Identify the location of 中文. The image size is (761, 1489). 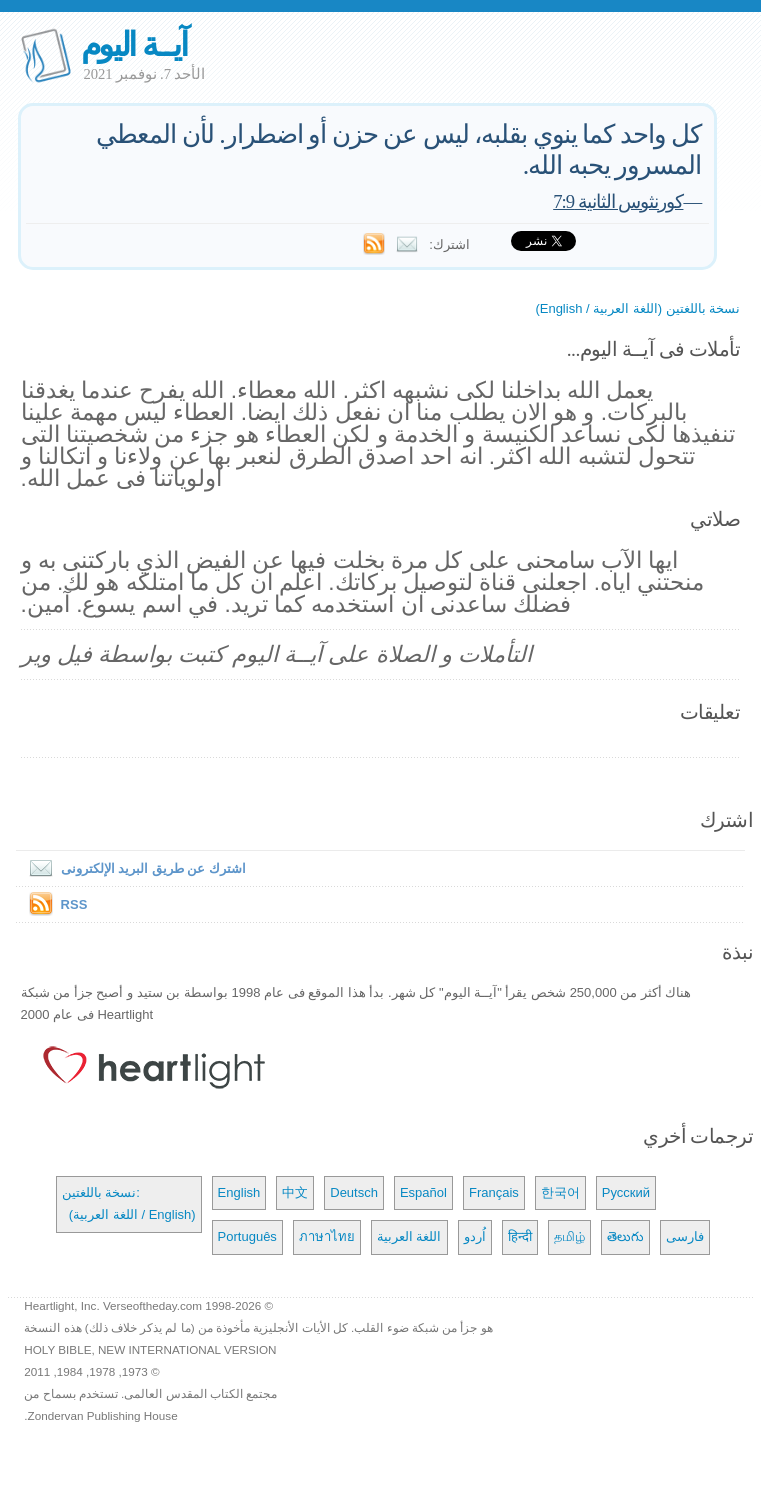
(295, 1192).